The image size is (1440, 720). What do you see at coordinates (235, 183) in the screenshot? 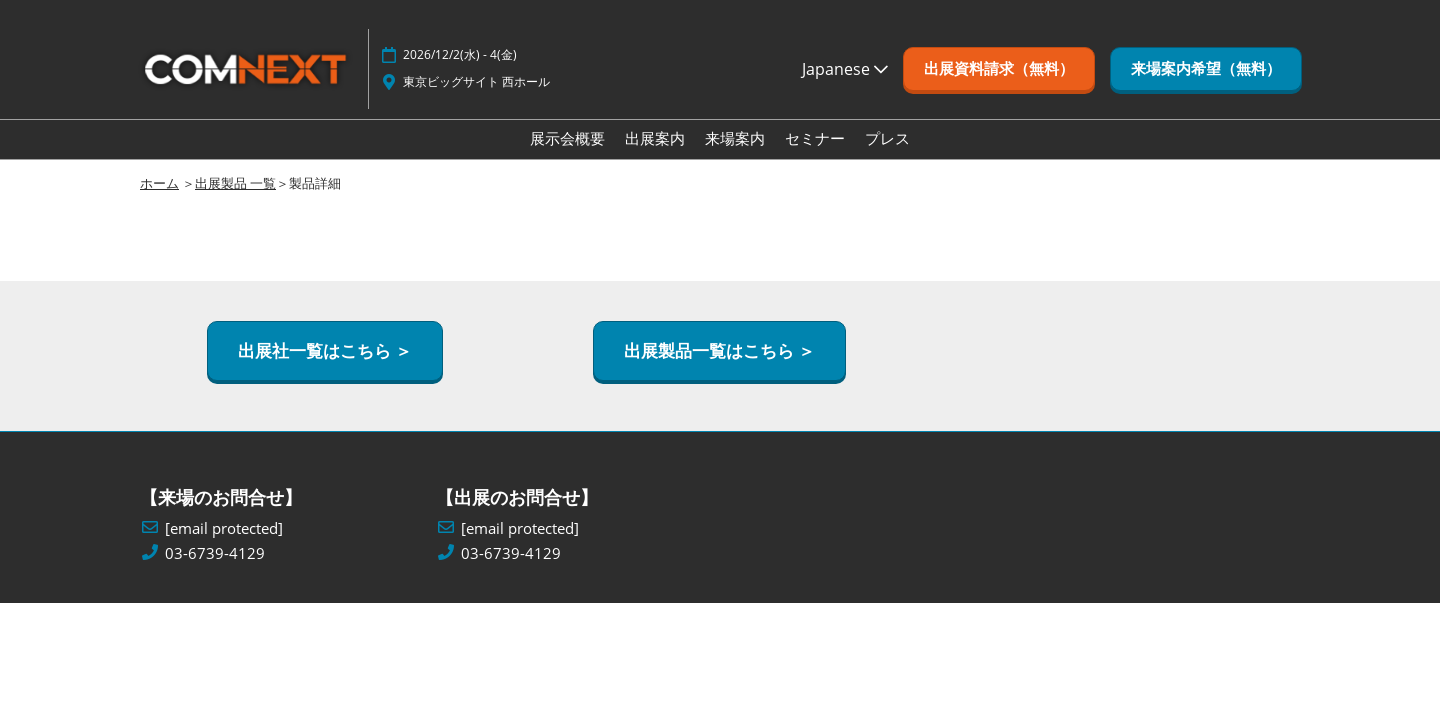
I see `出展製品 一覧` at bounding box center [235, 183].